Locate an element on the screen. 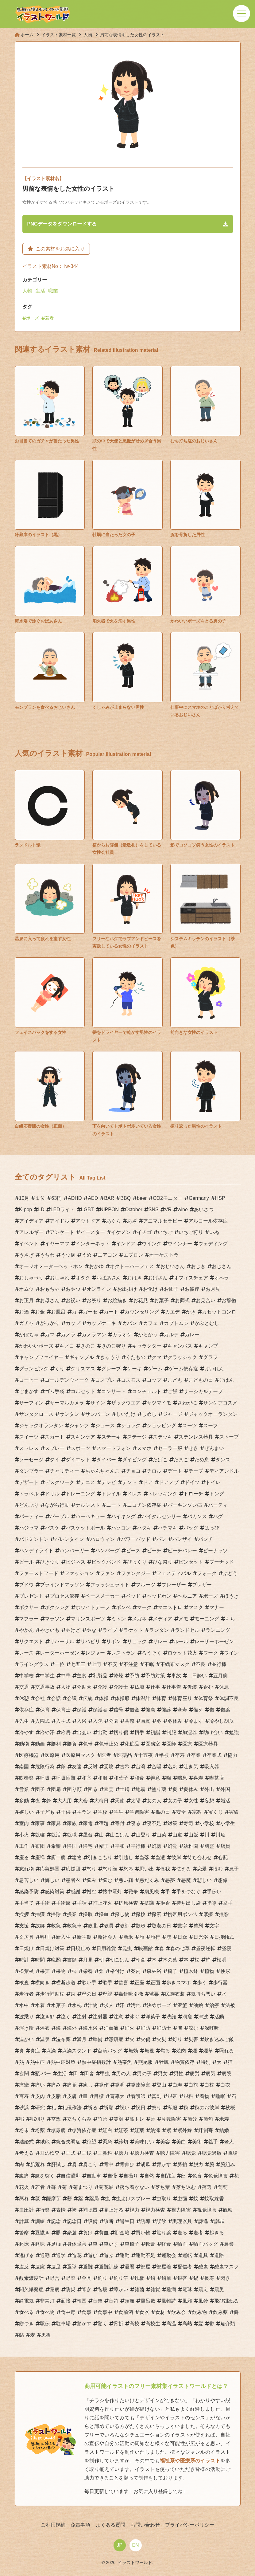 The width and height of the screenshot is (255, 2576). 思い出 is located at coordinates (146, 1868).